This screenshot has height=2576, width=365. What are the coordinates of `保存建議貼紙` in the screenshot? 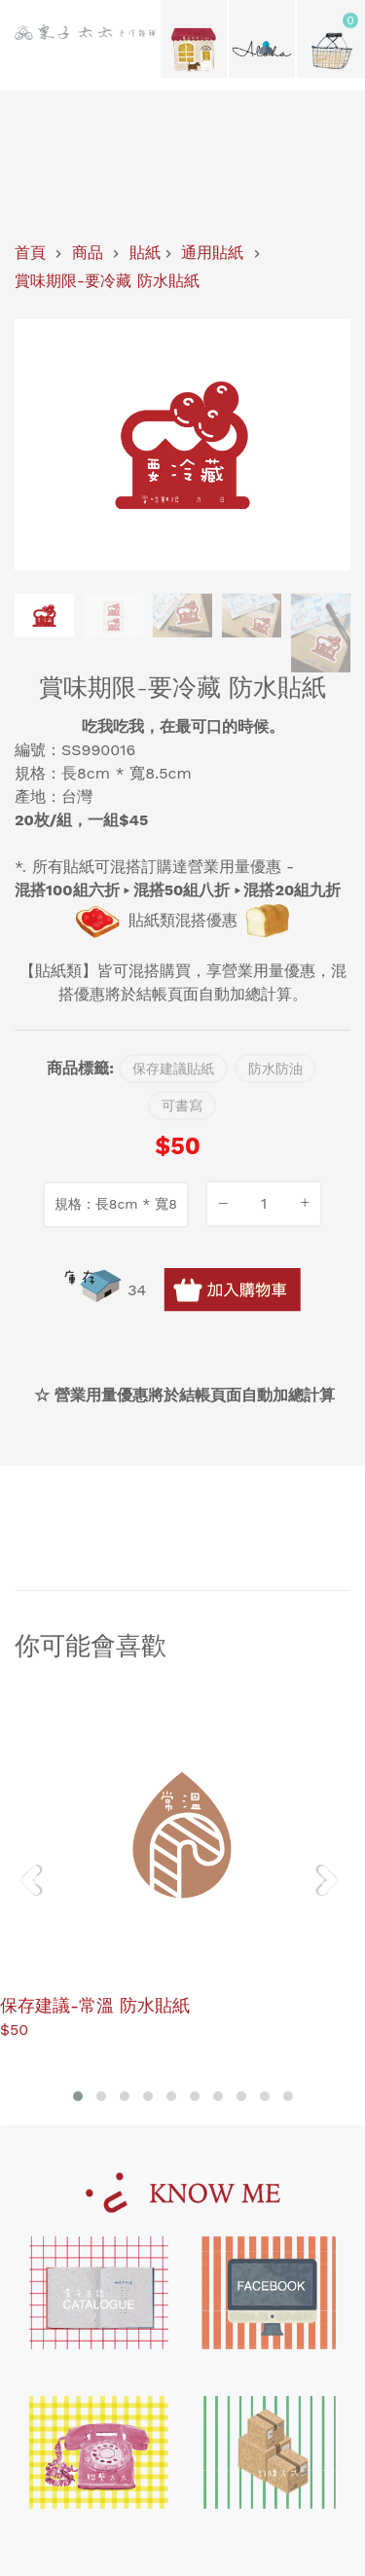 It's located at (173, 1068).